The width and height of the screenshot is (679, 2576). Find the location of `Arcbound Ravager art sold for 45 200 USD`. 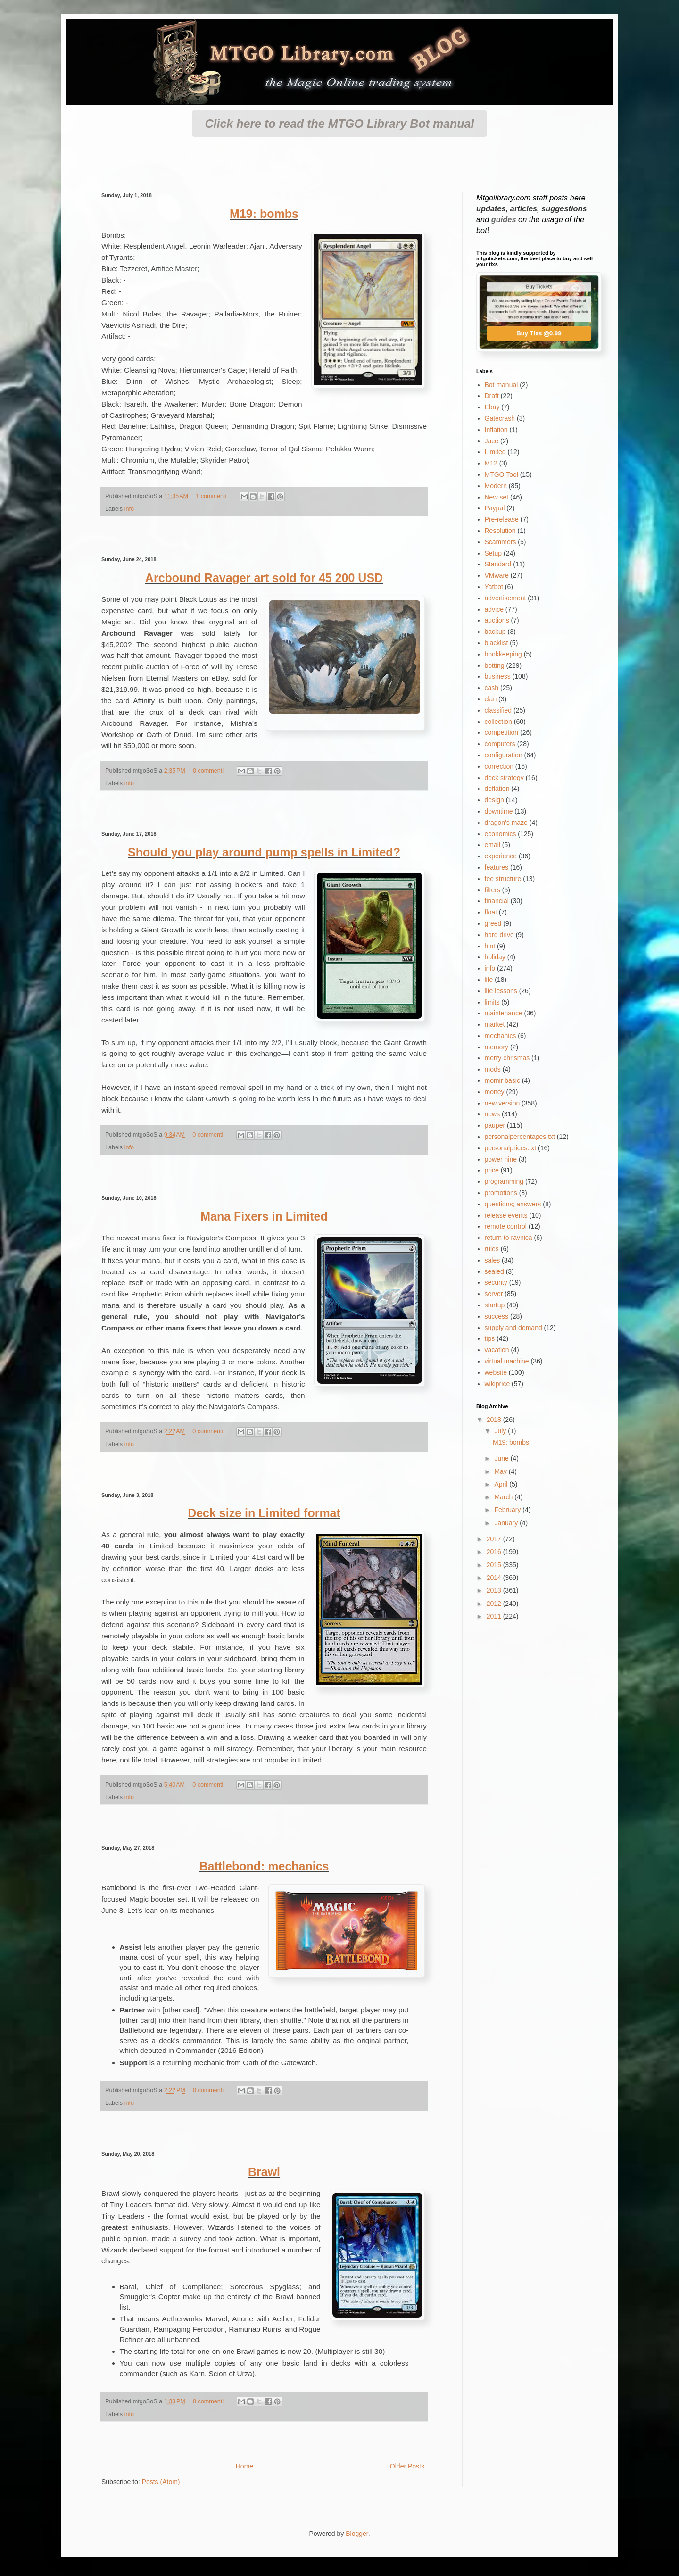

Arcbound Ravager art sold for 45 200 USD is located at coordinates (264, 577).